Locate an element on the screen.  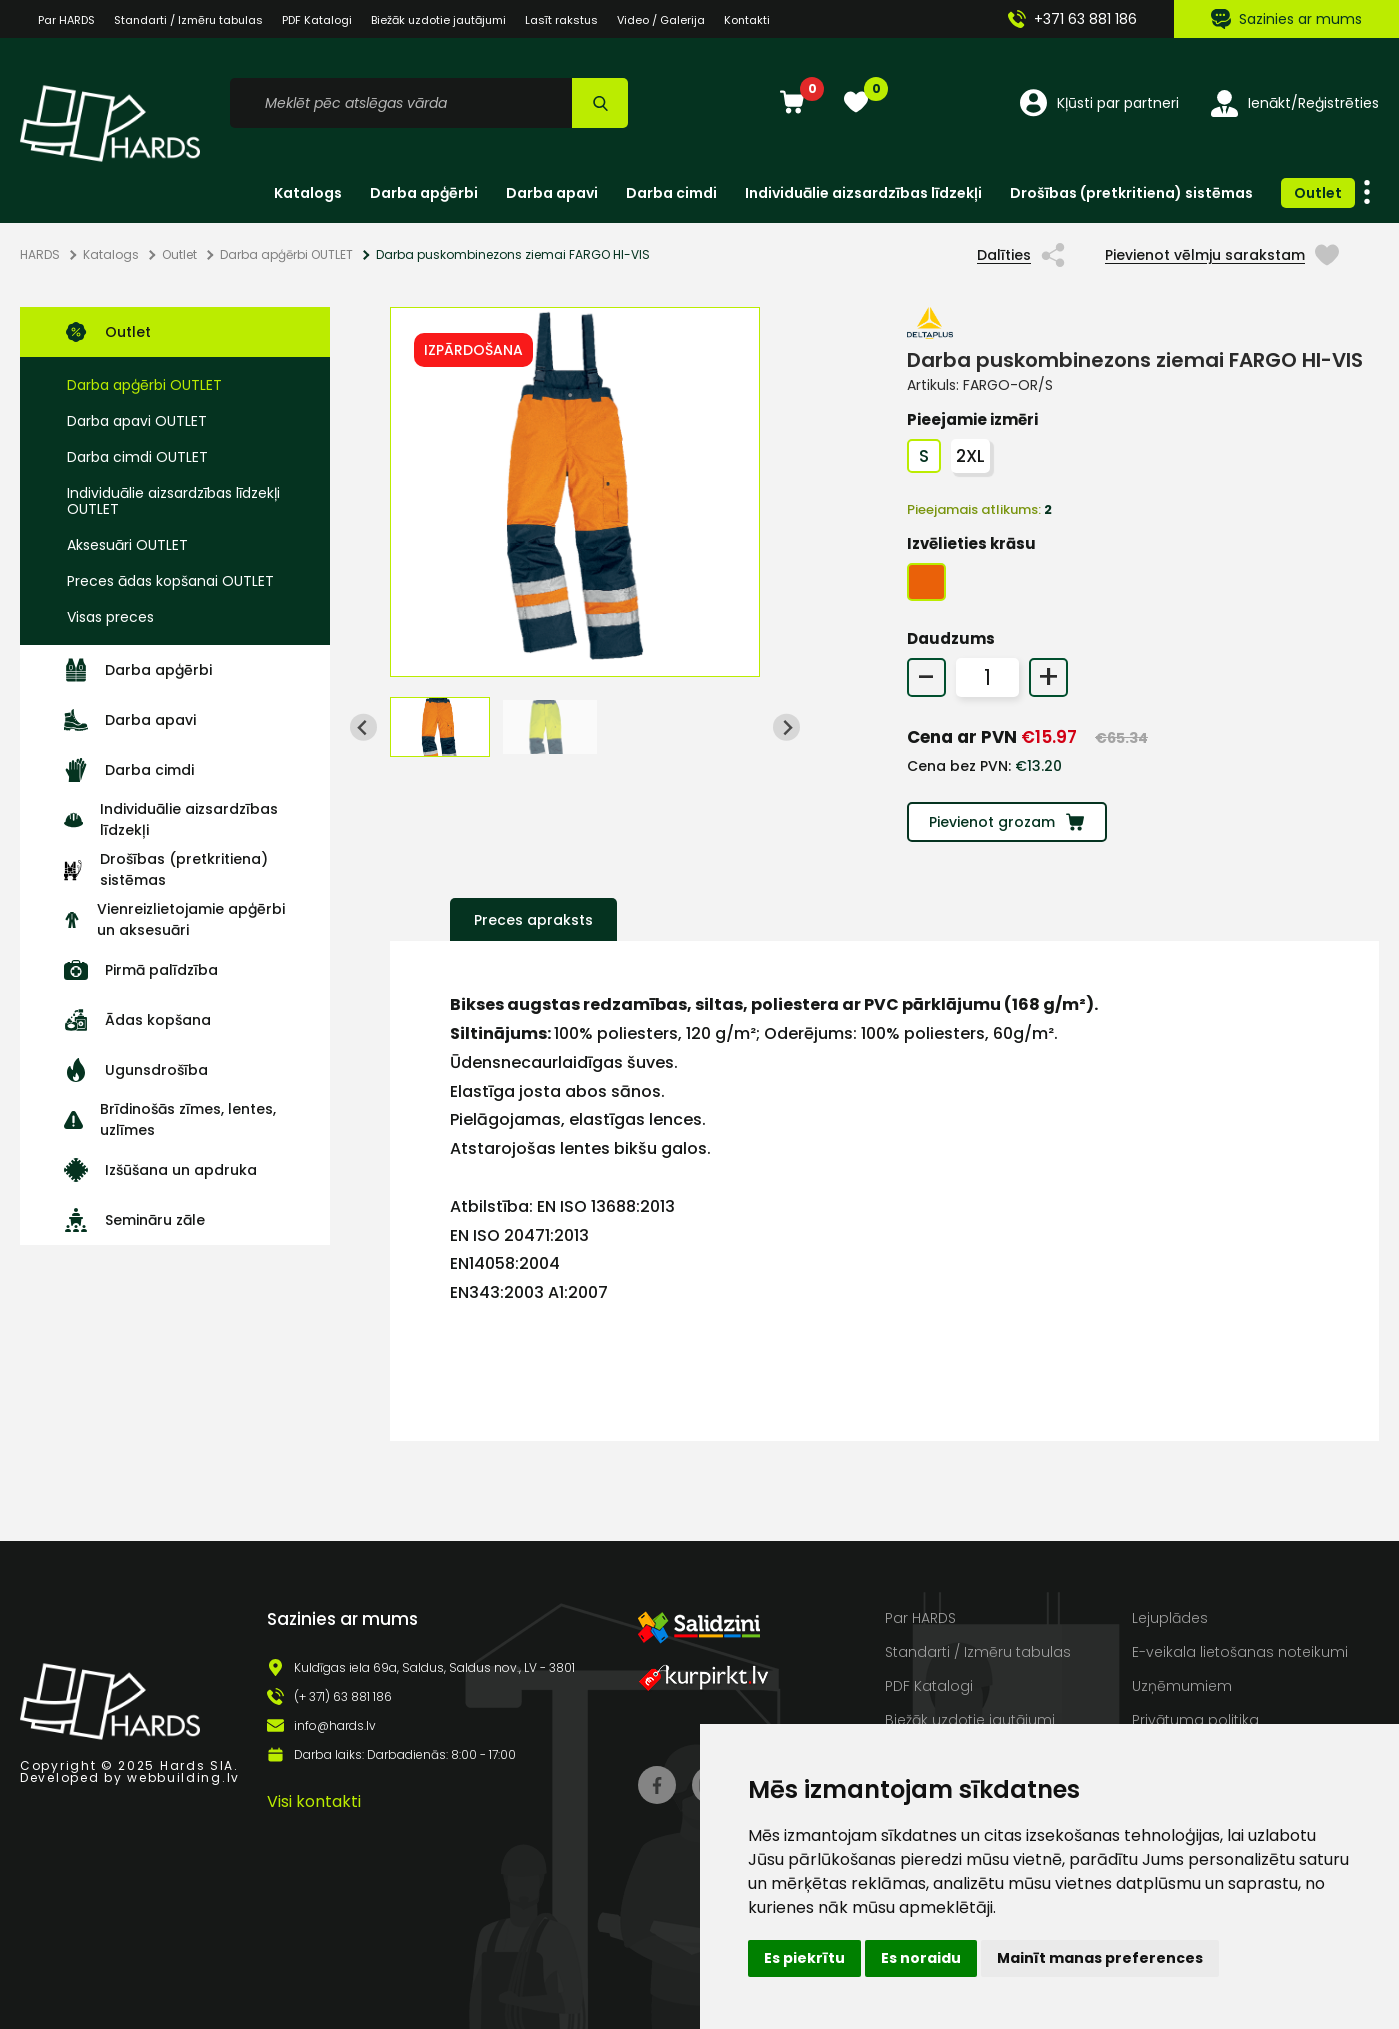
Darba puskombinezons ziemai FARGO HI-VIS is located at coordinates (513, 255).